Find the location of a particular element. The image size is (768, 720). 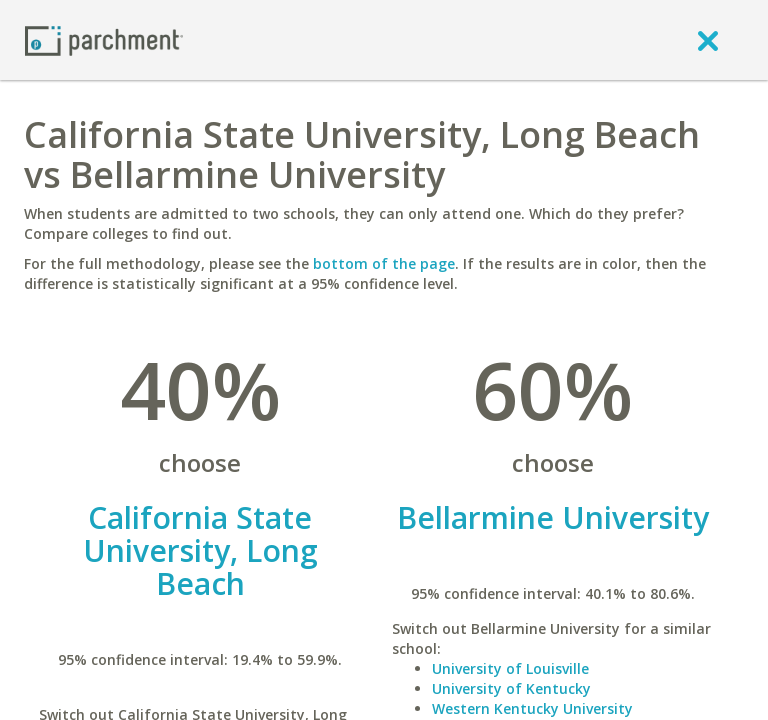

bottom of the page is located at coordinates (384, 263).